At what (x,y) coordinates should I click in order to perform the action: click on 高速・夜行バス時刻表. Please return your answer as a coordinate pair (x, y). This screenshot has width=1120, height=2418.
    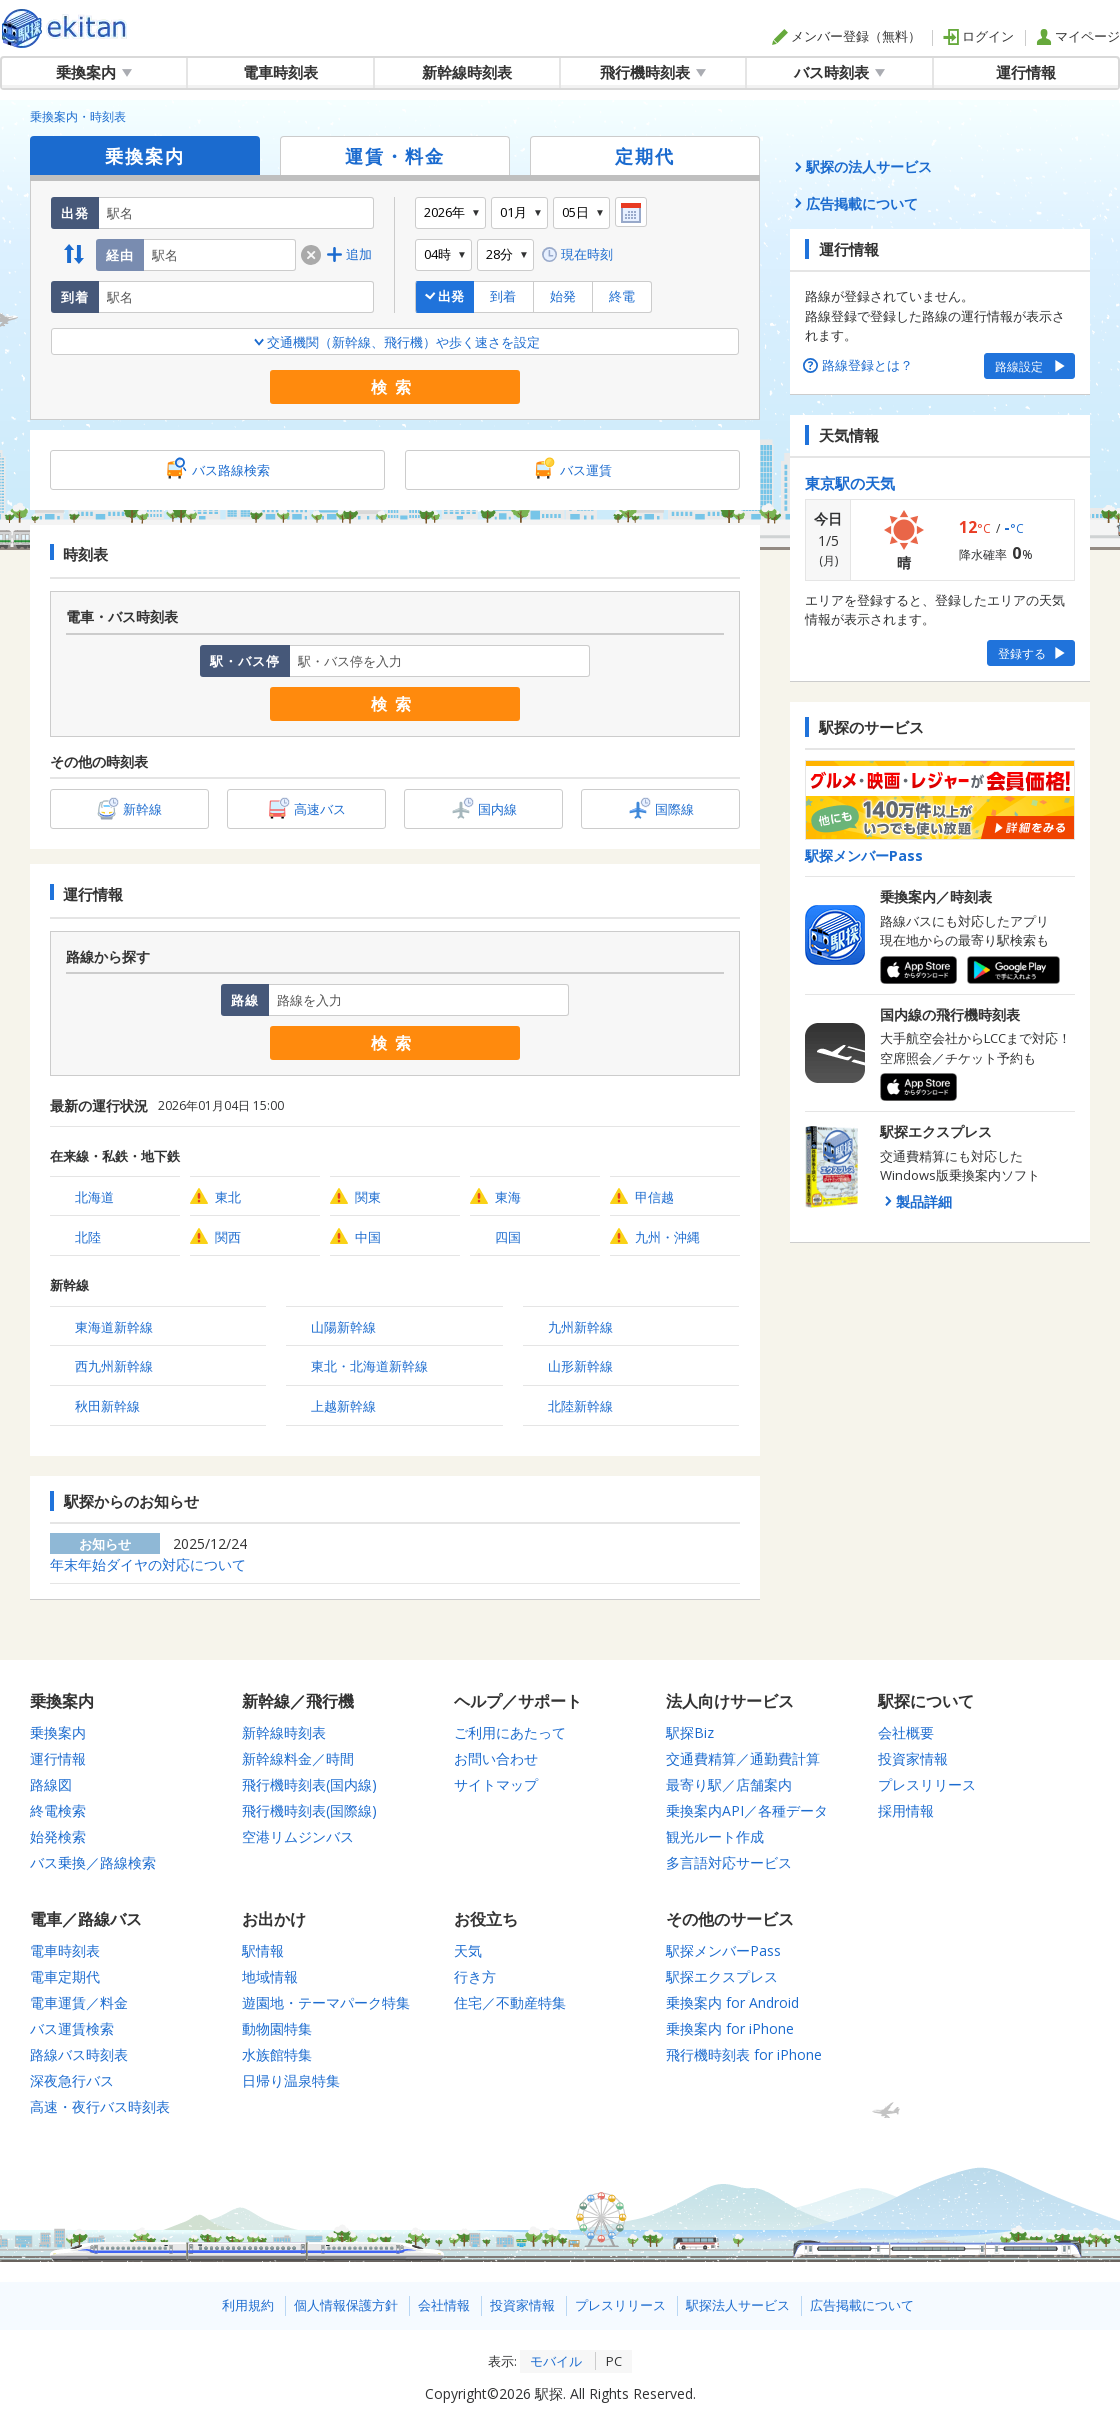
    Looking at the image, I should click on (100, 2106).